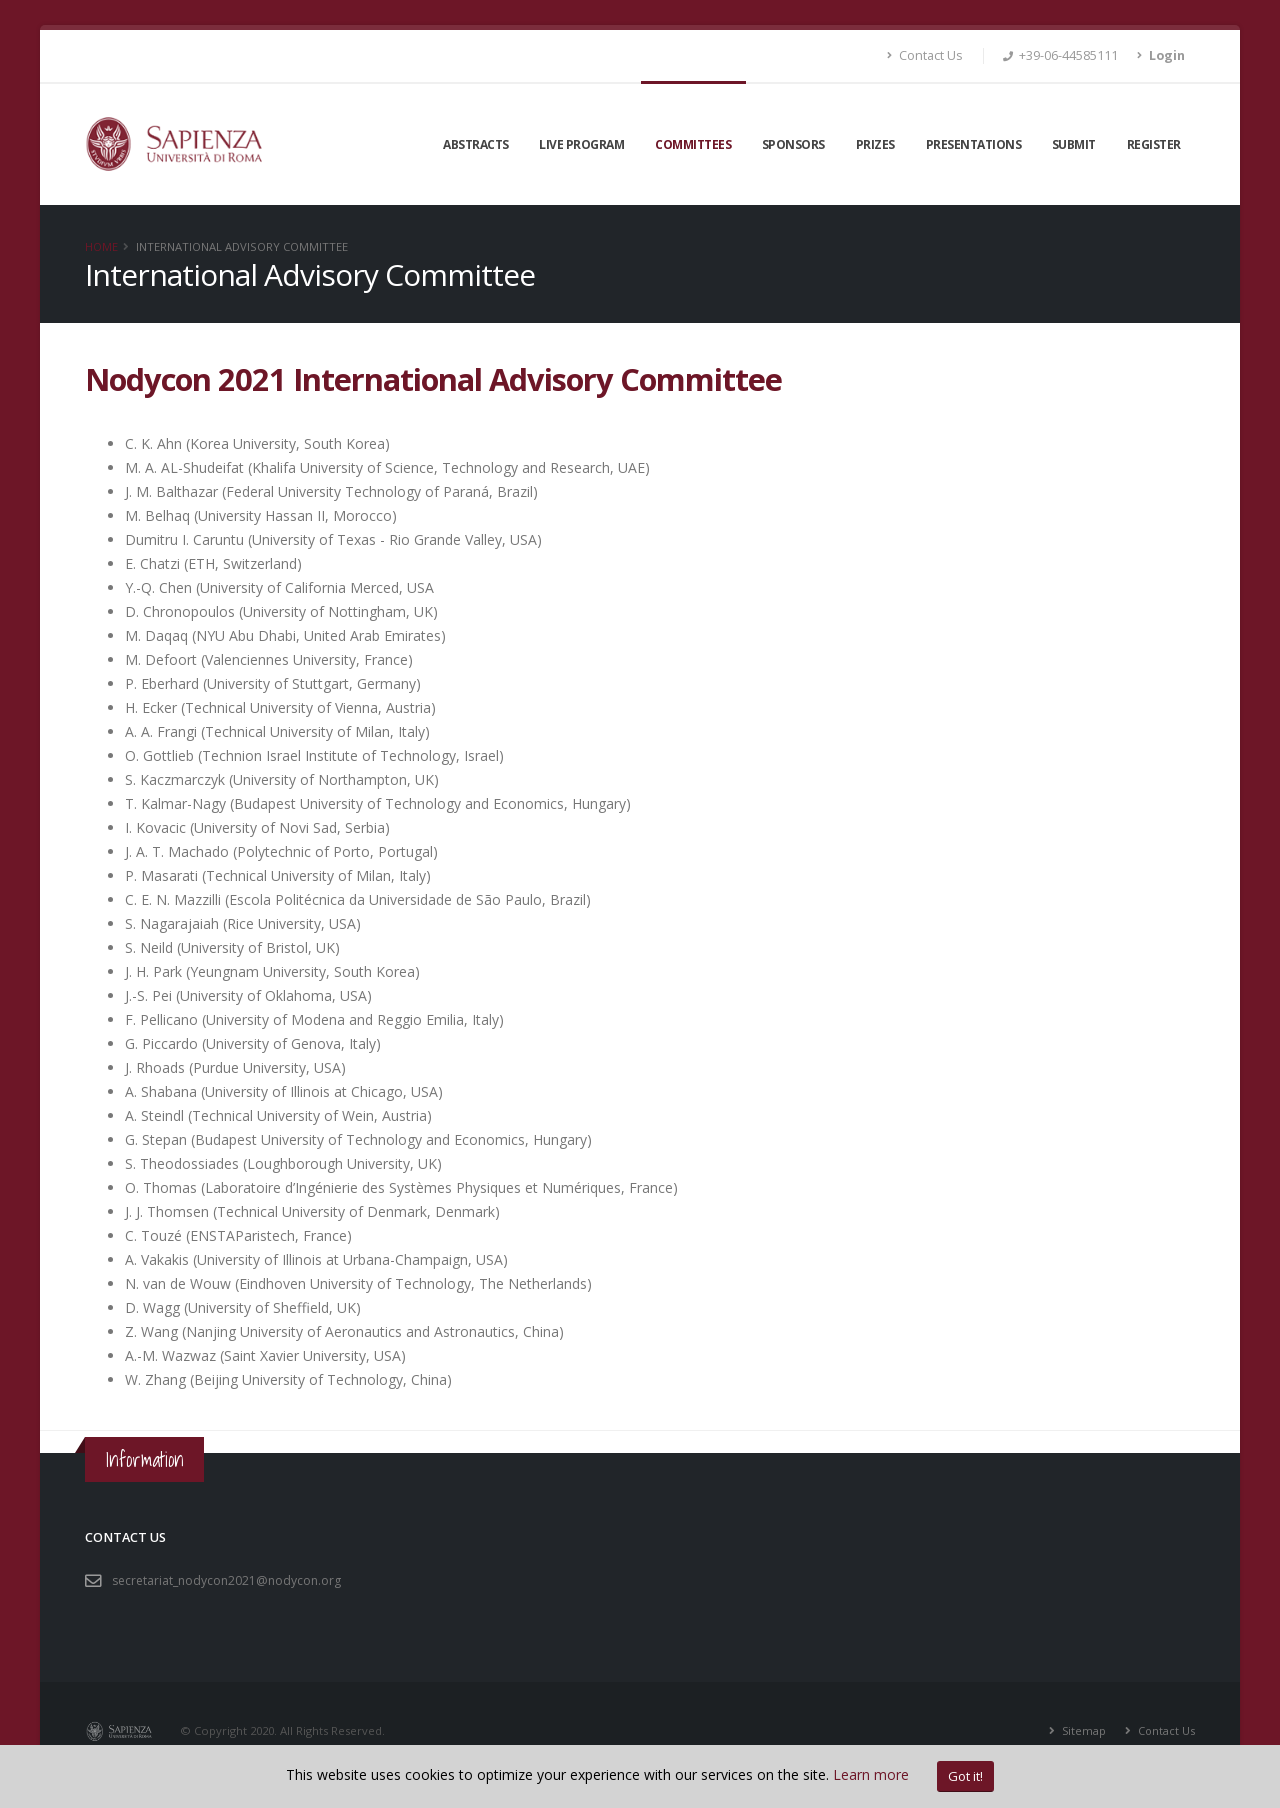 Image resolution: width=1280 pixels, height=1808 pixels. I want to click on LIVE Program, so click(581, 144).